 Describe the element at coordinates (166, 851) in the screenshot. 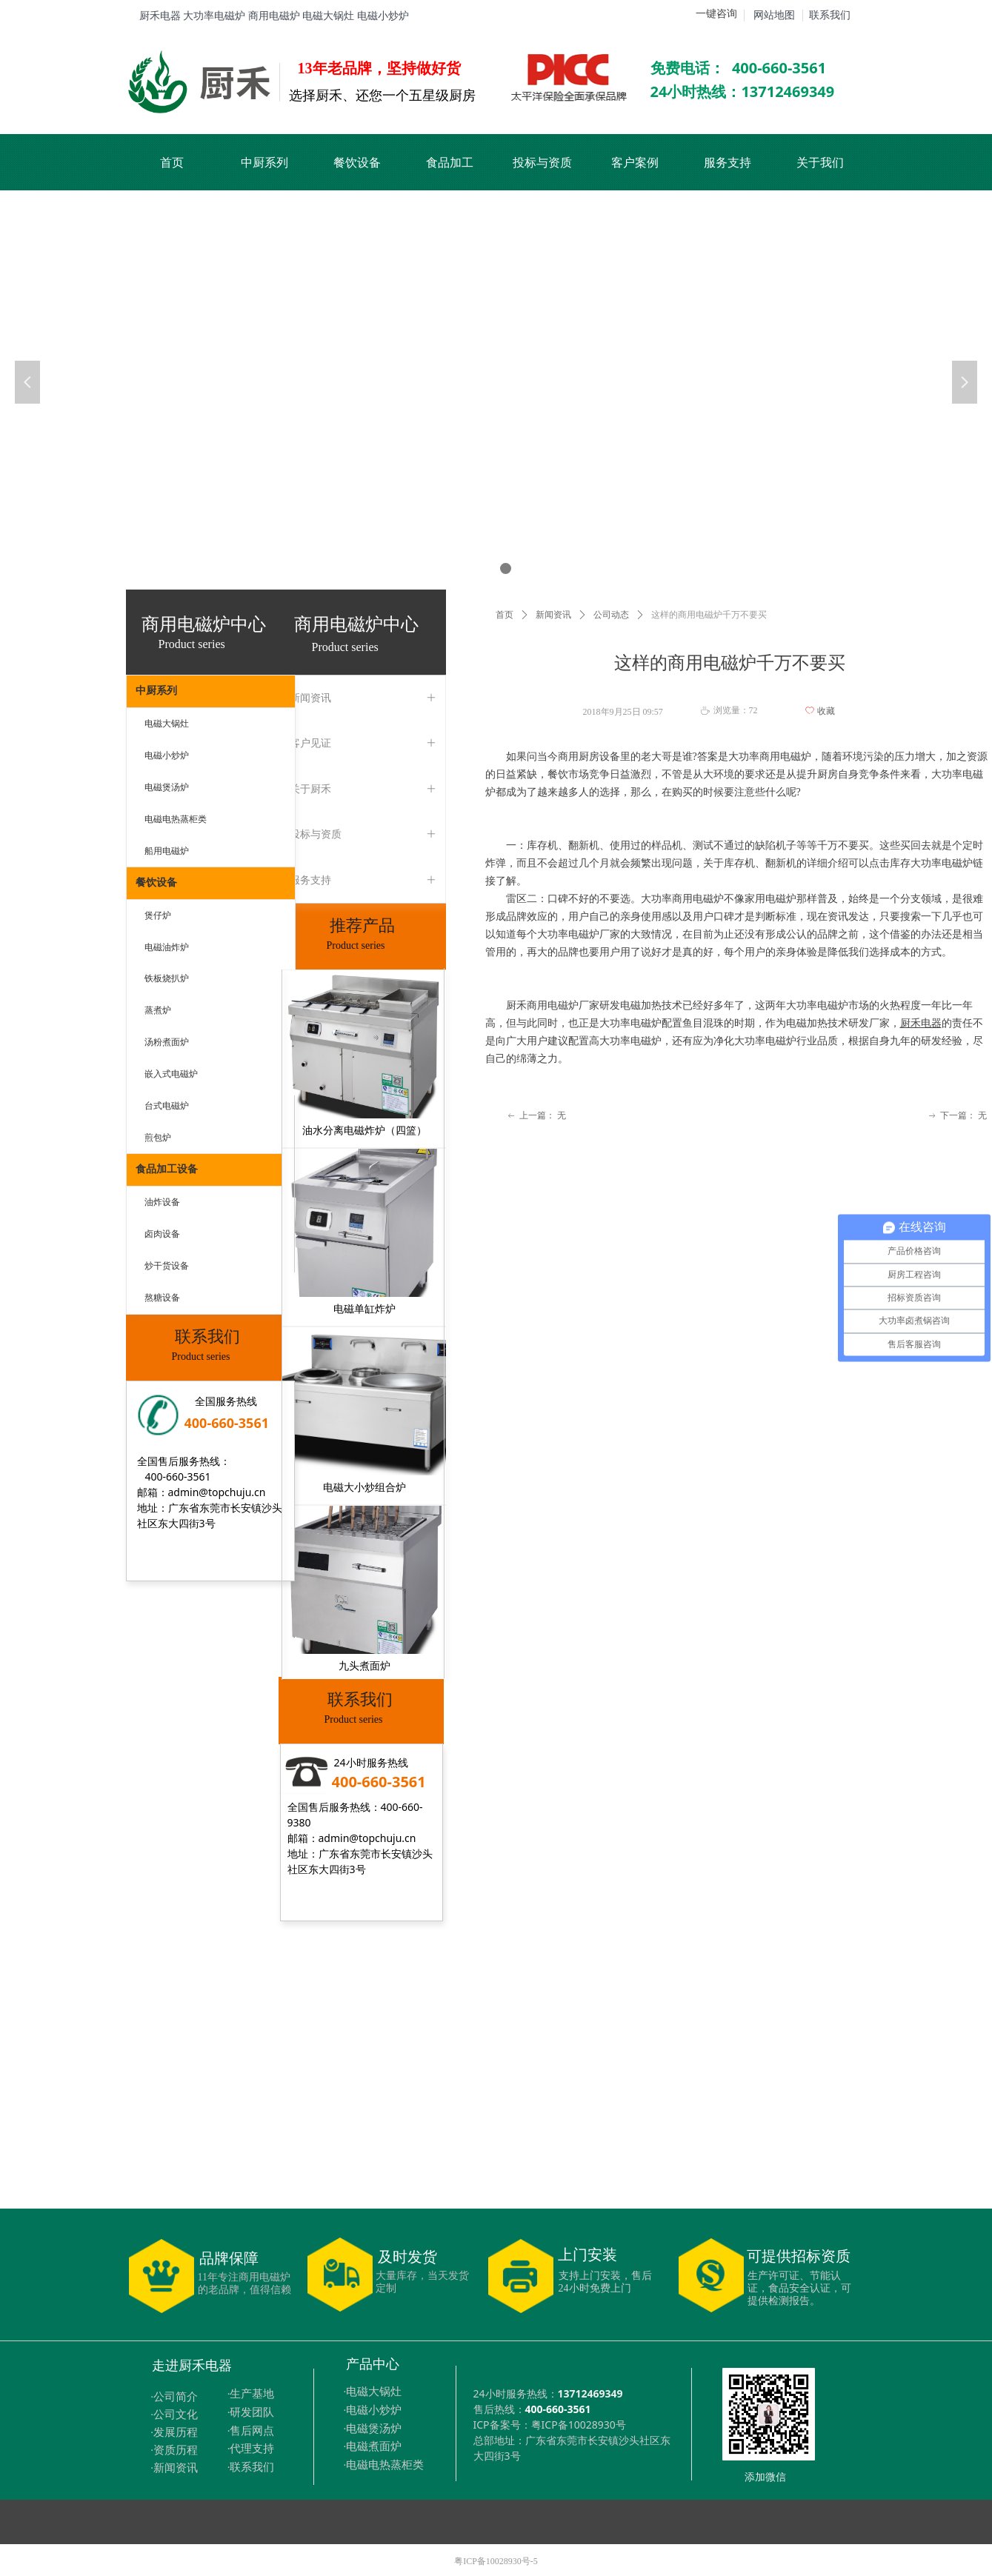

I see `船用电磁炉` at that location.